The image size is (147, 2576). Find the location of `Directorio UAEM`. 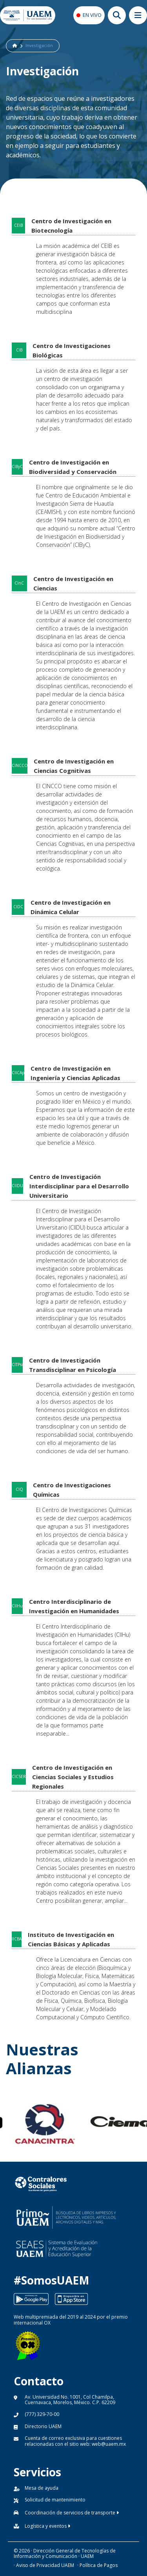

Directorio UAEM is located at coordinates (43, 2426).